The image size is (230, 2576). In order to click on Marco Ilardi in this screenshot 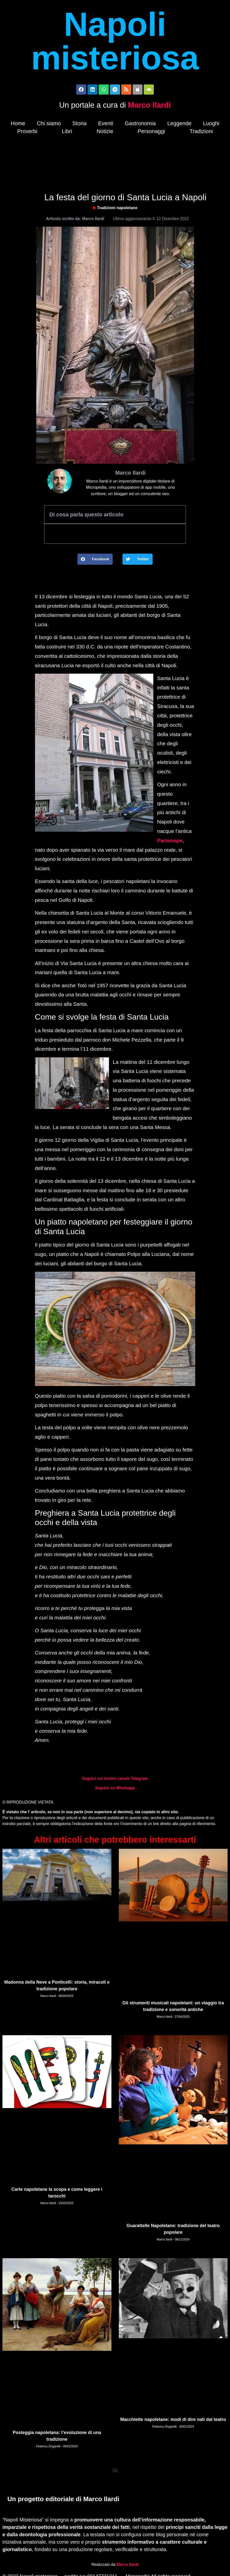, I will do `click(149, 107)`.